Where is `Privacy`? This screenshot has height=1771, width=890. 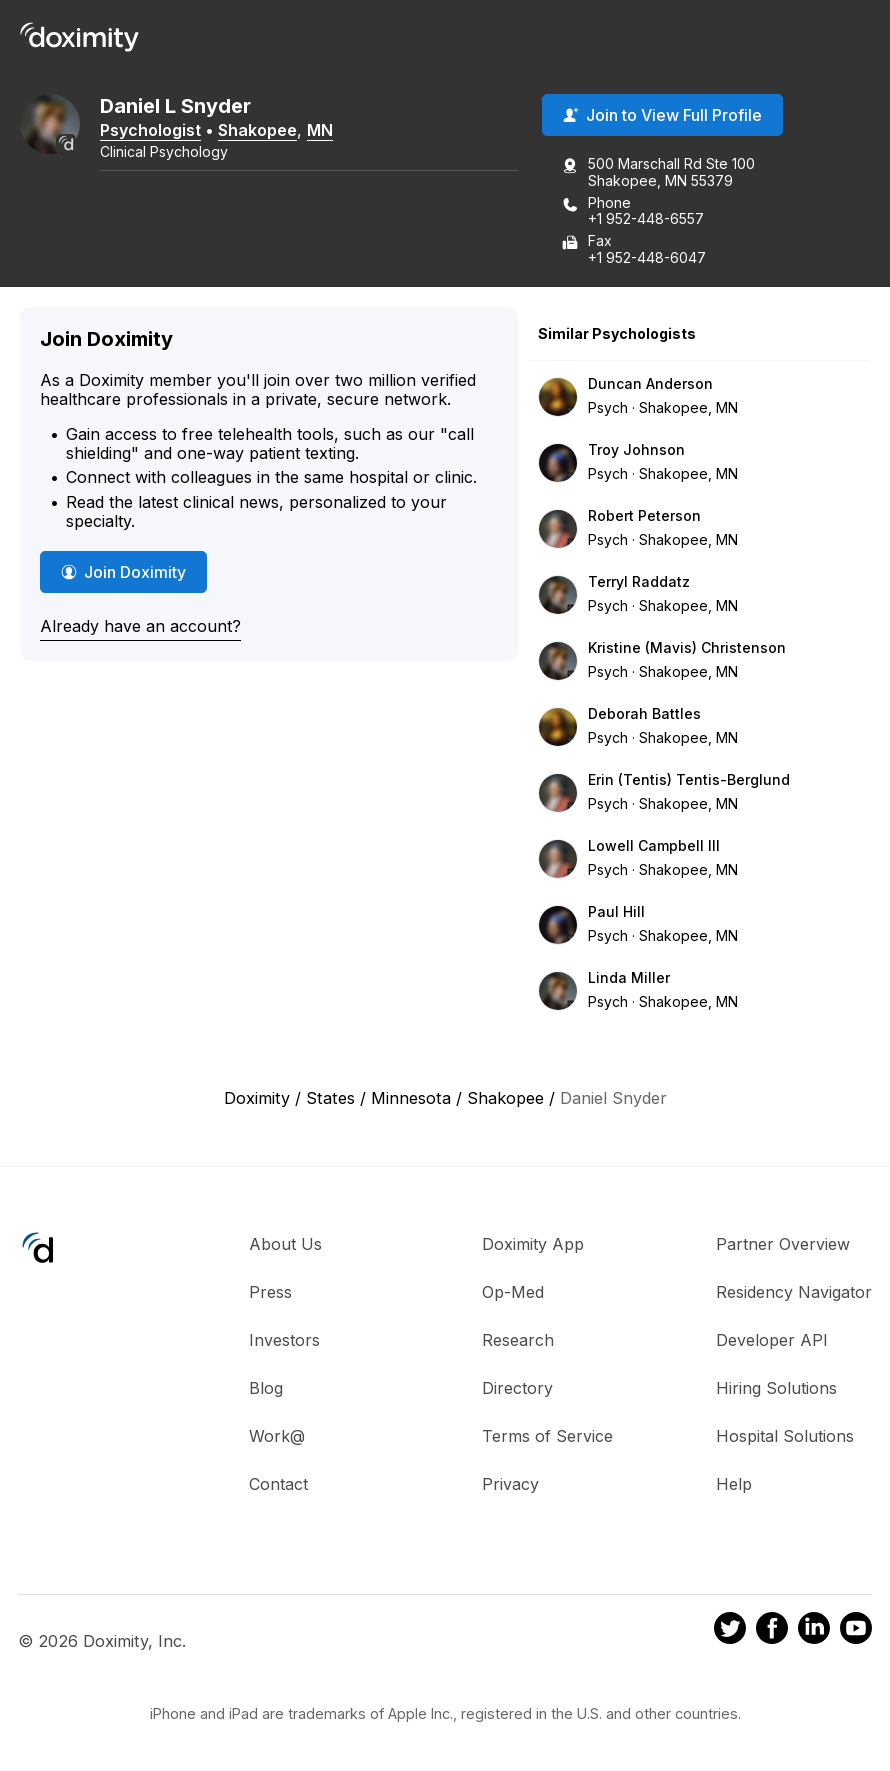 Privacy is located at coordinates (510, 1484).